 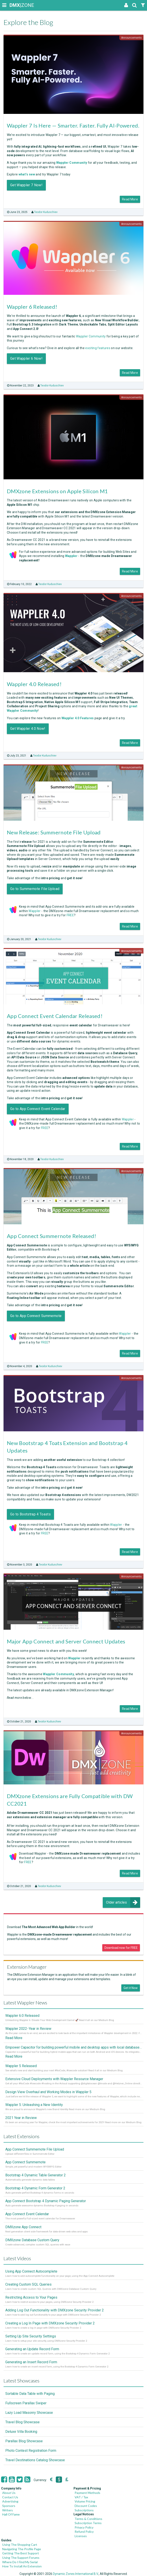 What do you see at coordinates (48, 2092) in the screenshot?
I see `Design View Overhaul and Working Modes in Wappler 5` at bounding box center [48, 2092].